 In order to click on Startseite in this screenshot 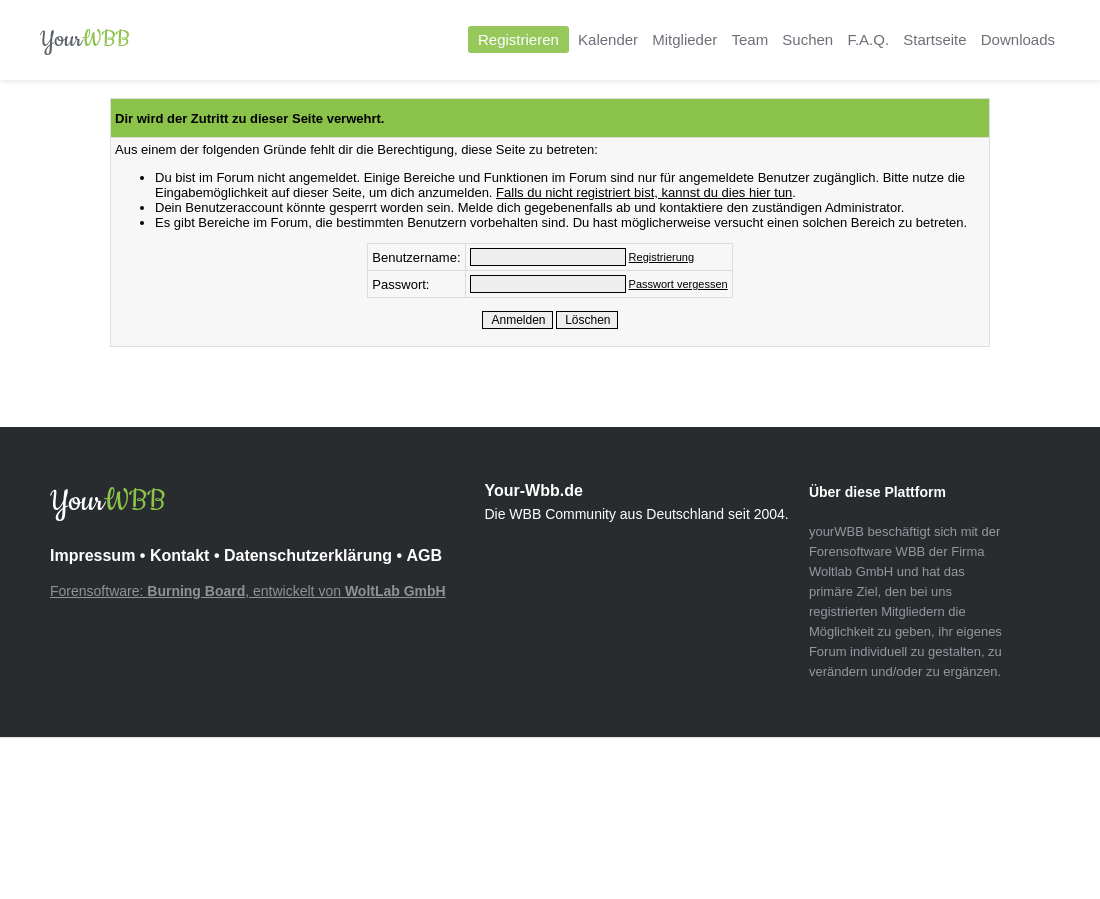, I will do `click(934, 39)`.